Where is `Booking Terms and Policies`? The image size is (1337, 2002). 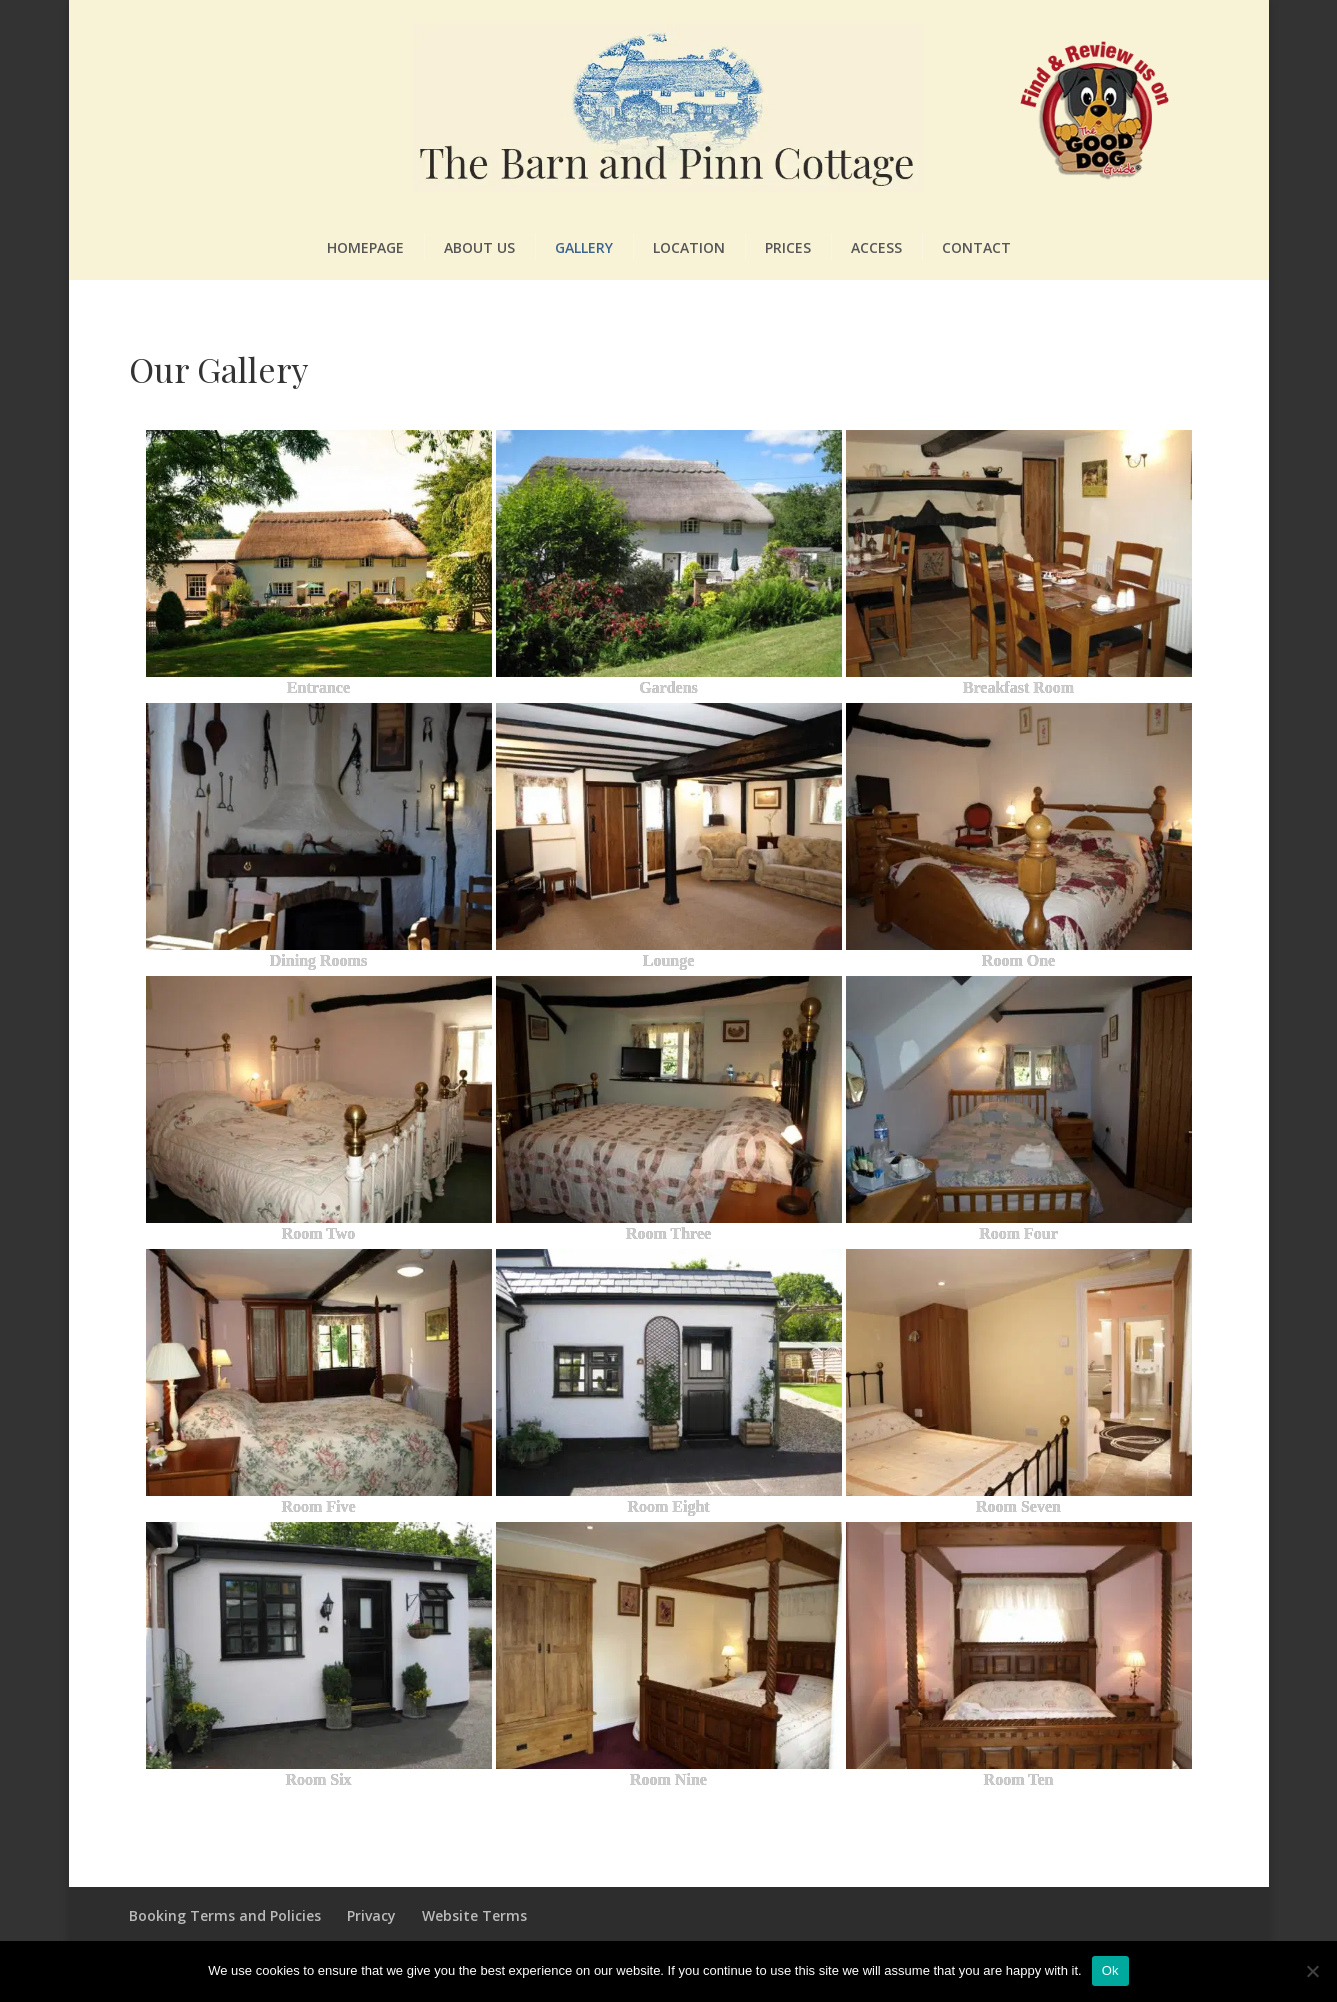 Booking Terms and Policies is located at coordinates (225, 1915).